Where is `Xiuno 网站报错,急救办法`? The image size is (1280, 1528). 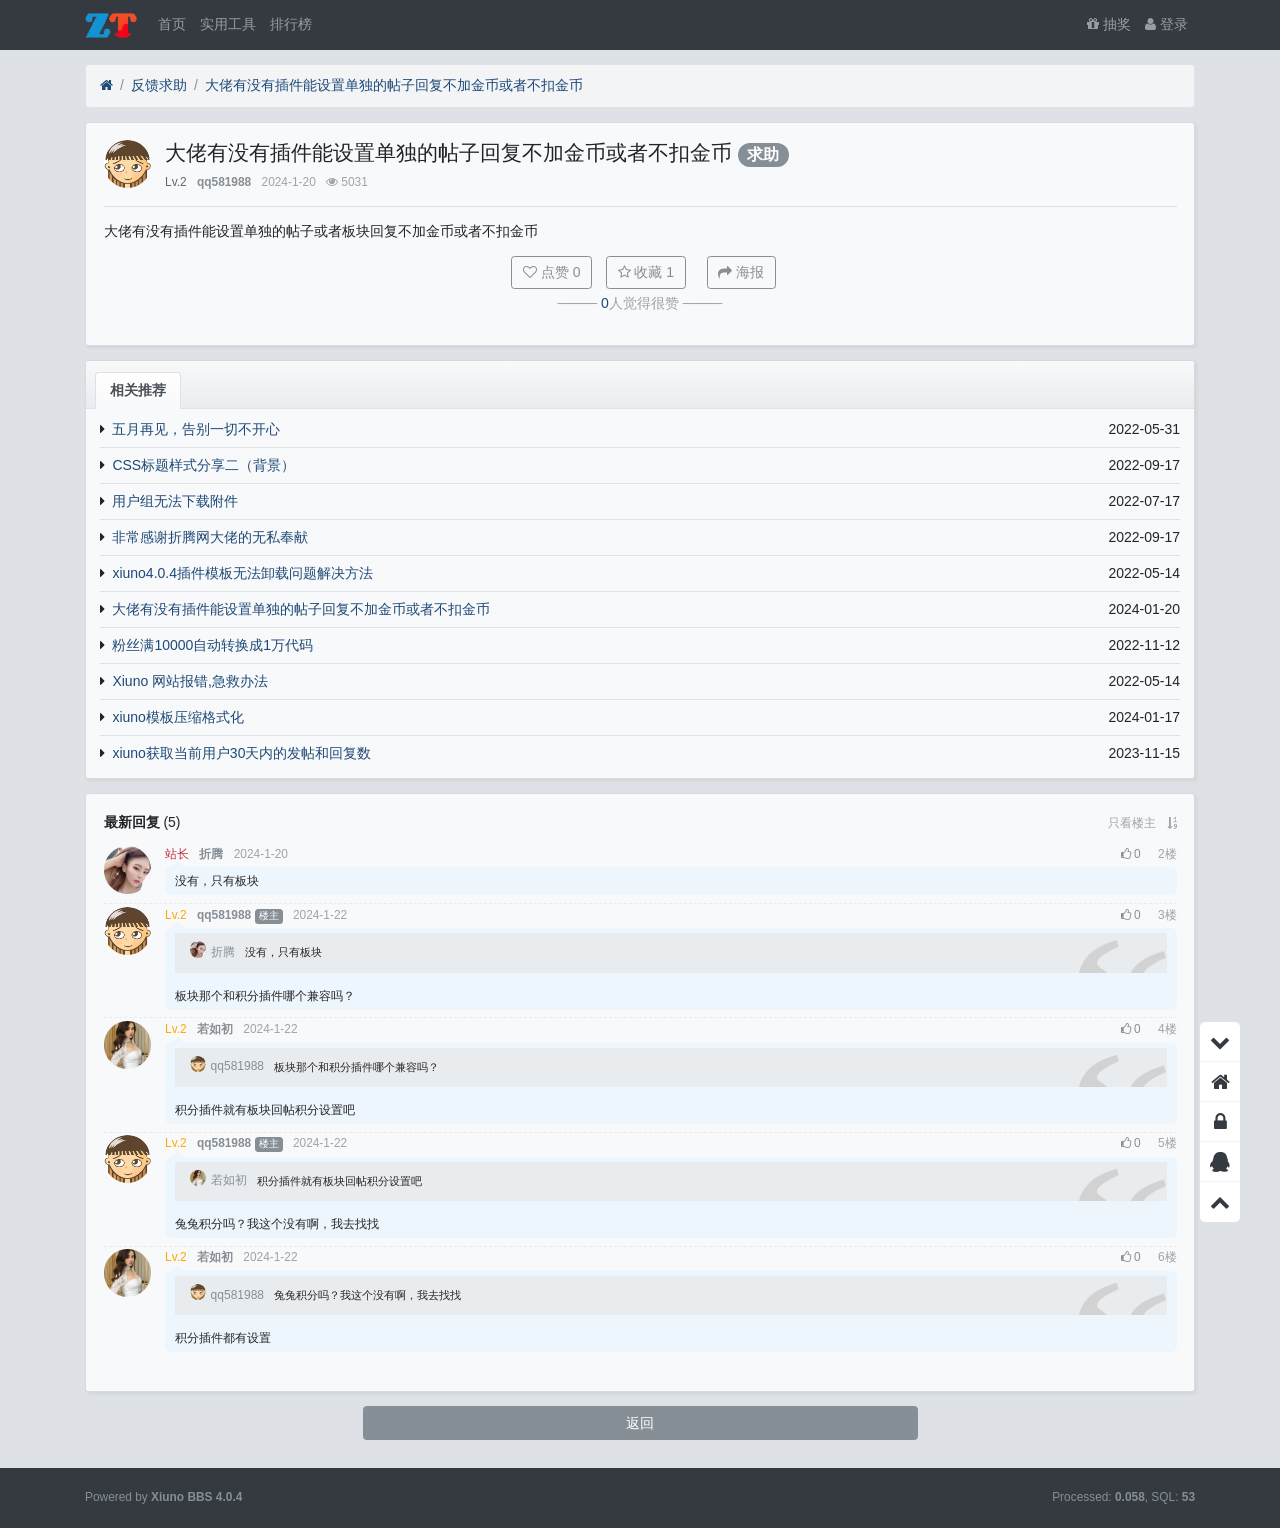 Xiuno 网站报错,急救办法 is located at coordinates (190, 681).